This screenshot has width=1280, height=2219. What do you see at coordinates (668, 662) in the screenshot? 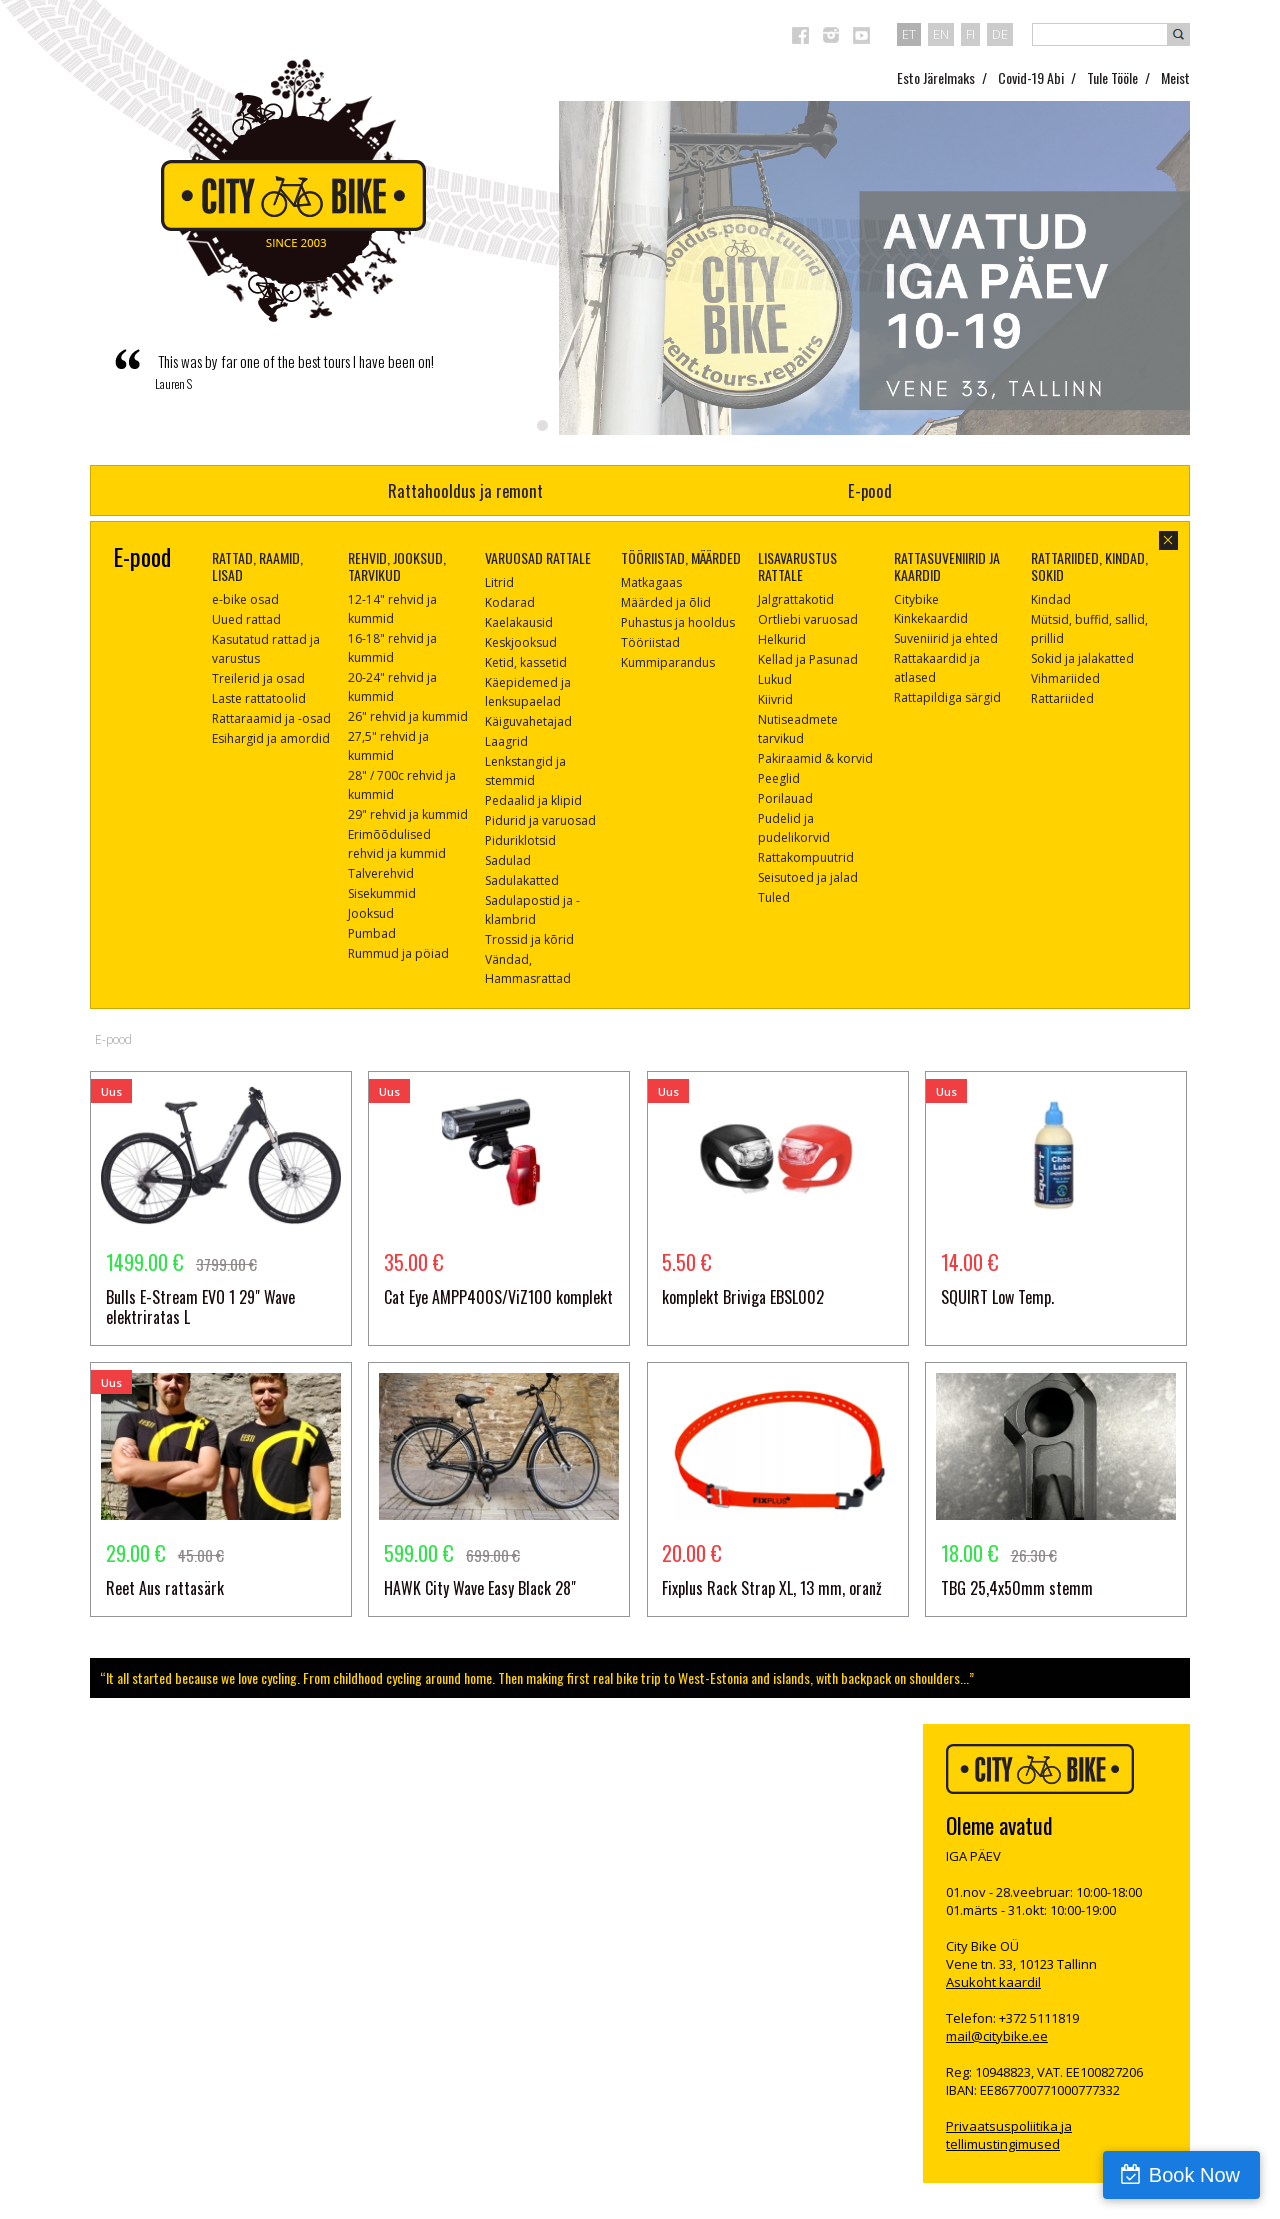
I see `Kummiparandus` at bounding box center [668, 662].